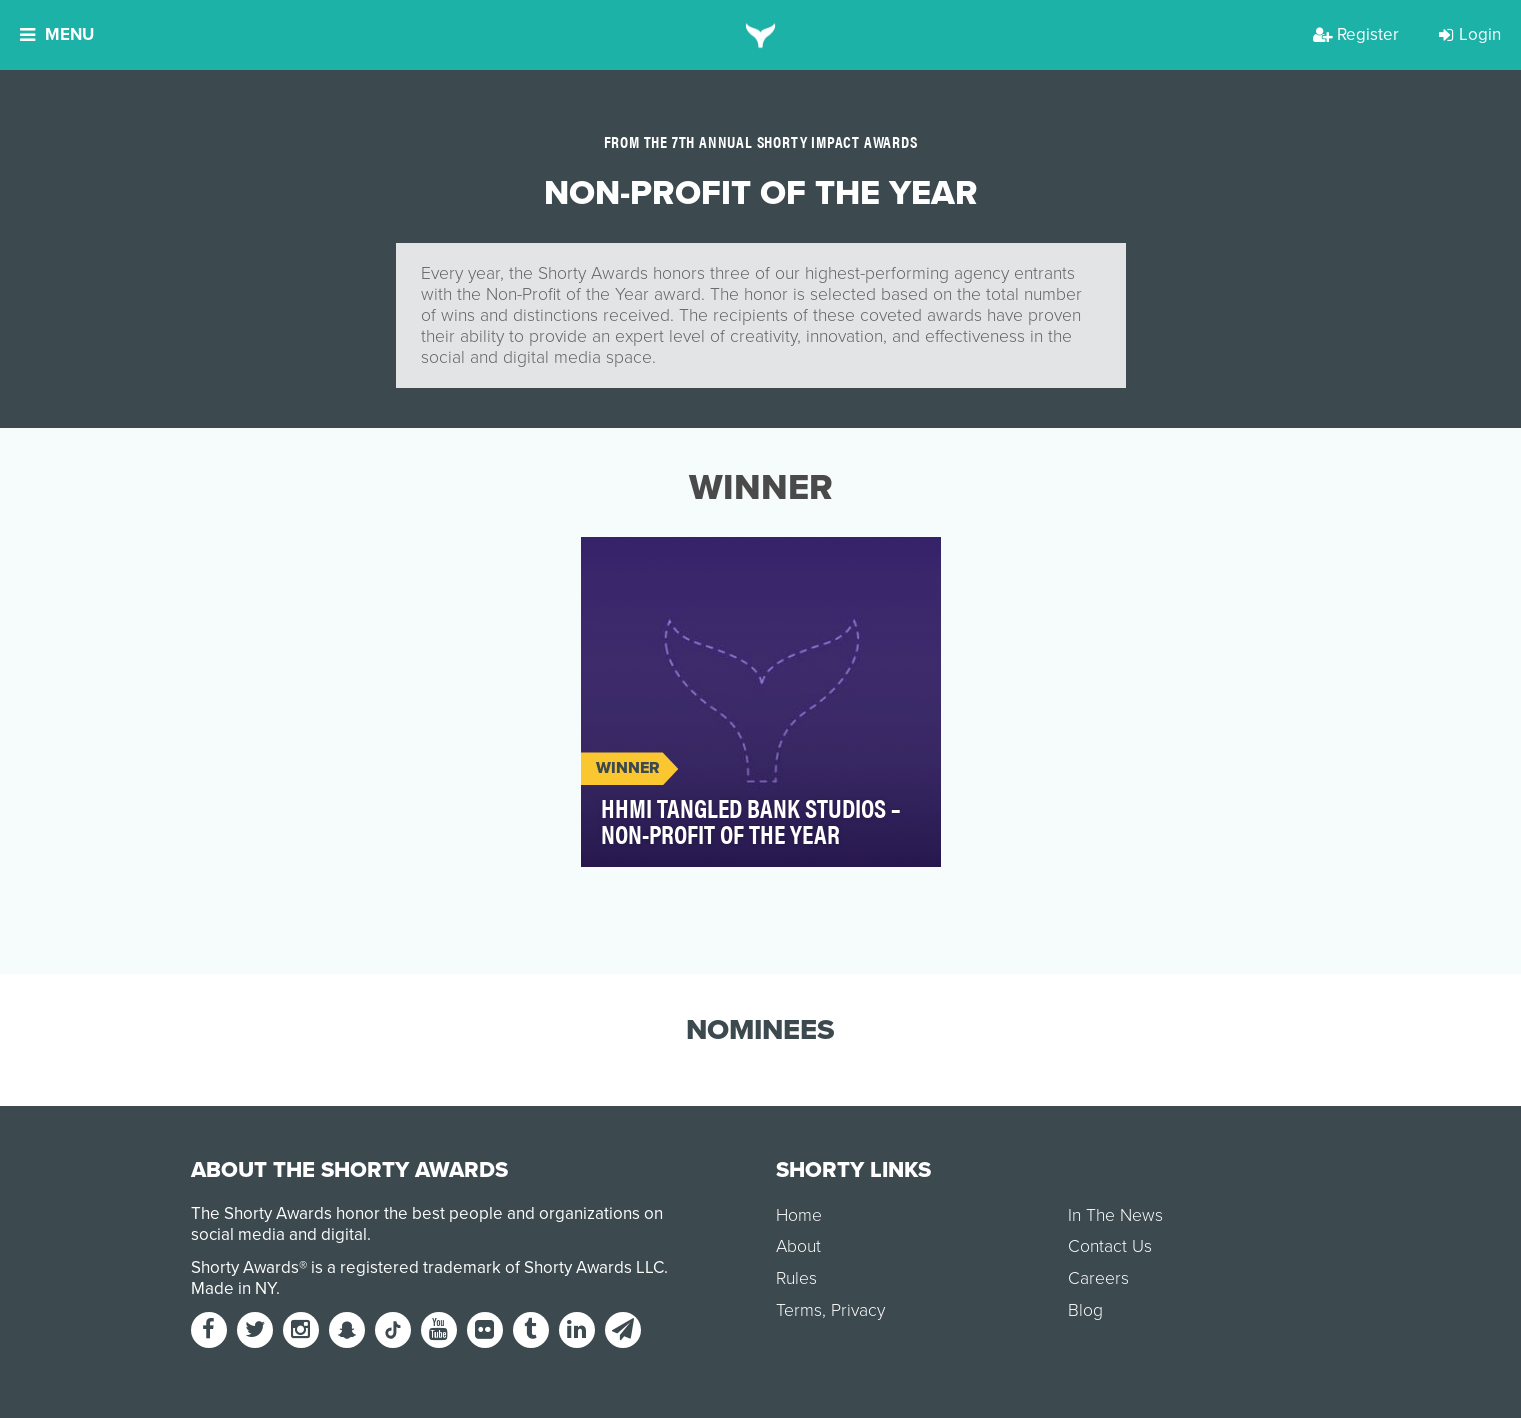  I want to click on Login, so click(1470, 34).